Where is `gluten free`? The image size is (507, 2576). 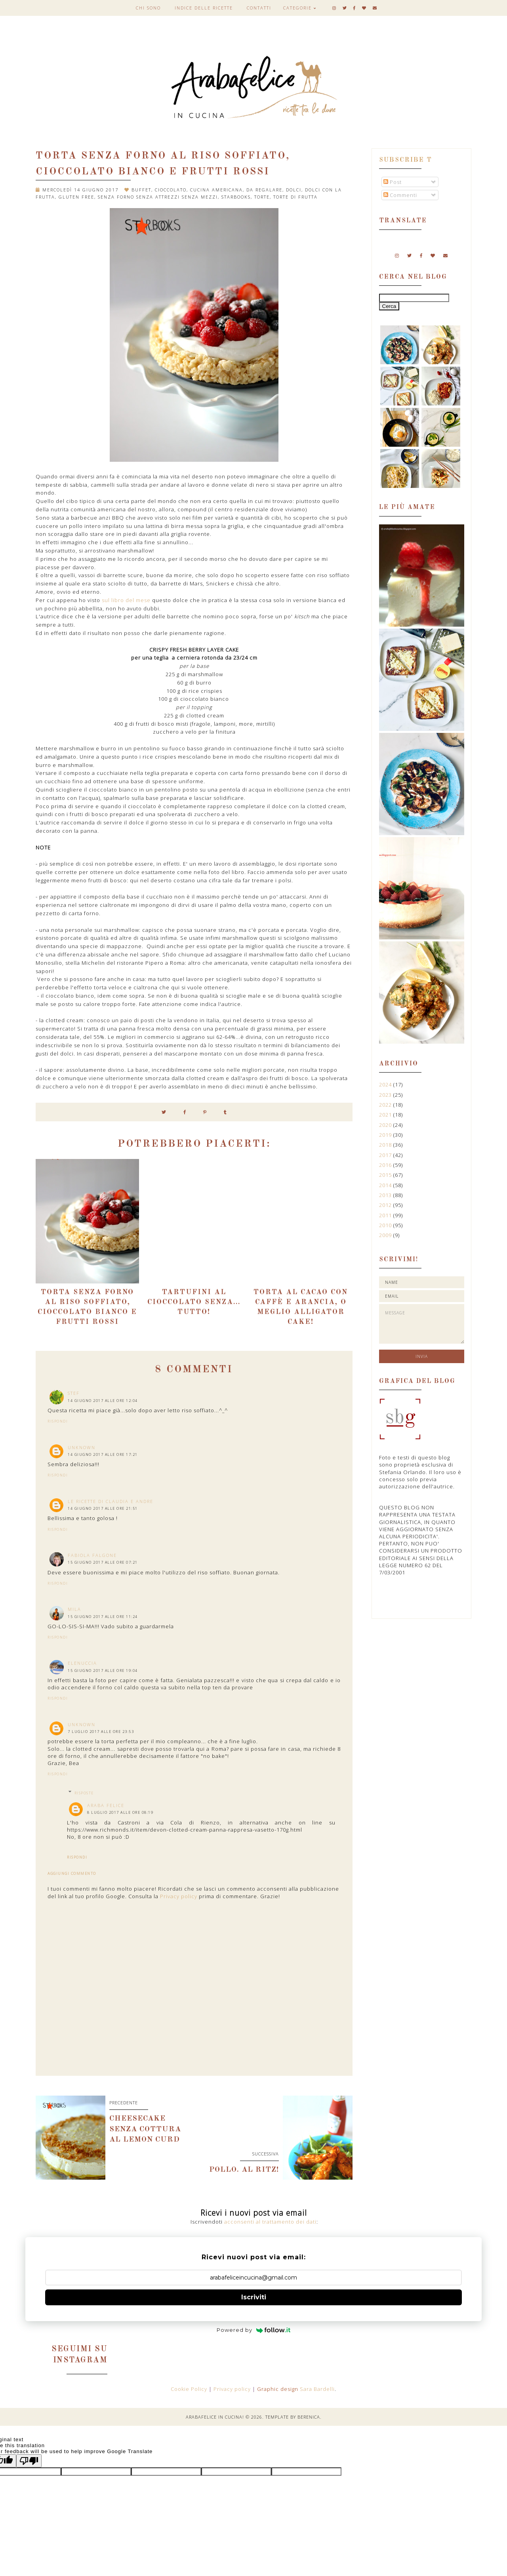
gluten free is located at coordinates (76, 197).